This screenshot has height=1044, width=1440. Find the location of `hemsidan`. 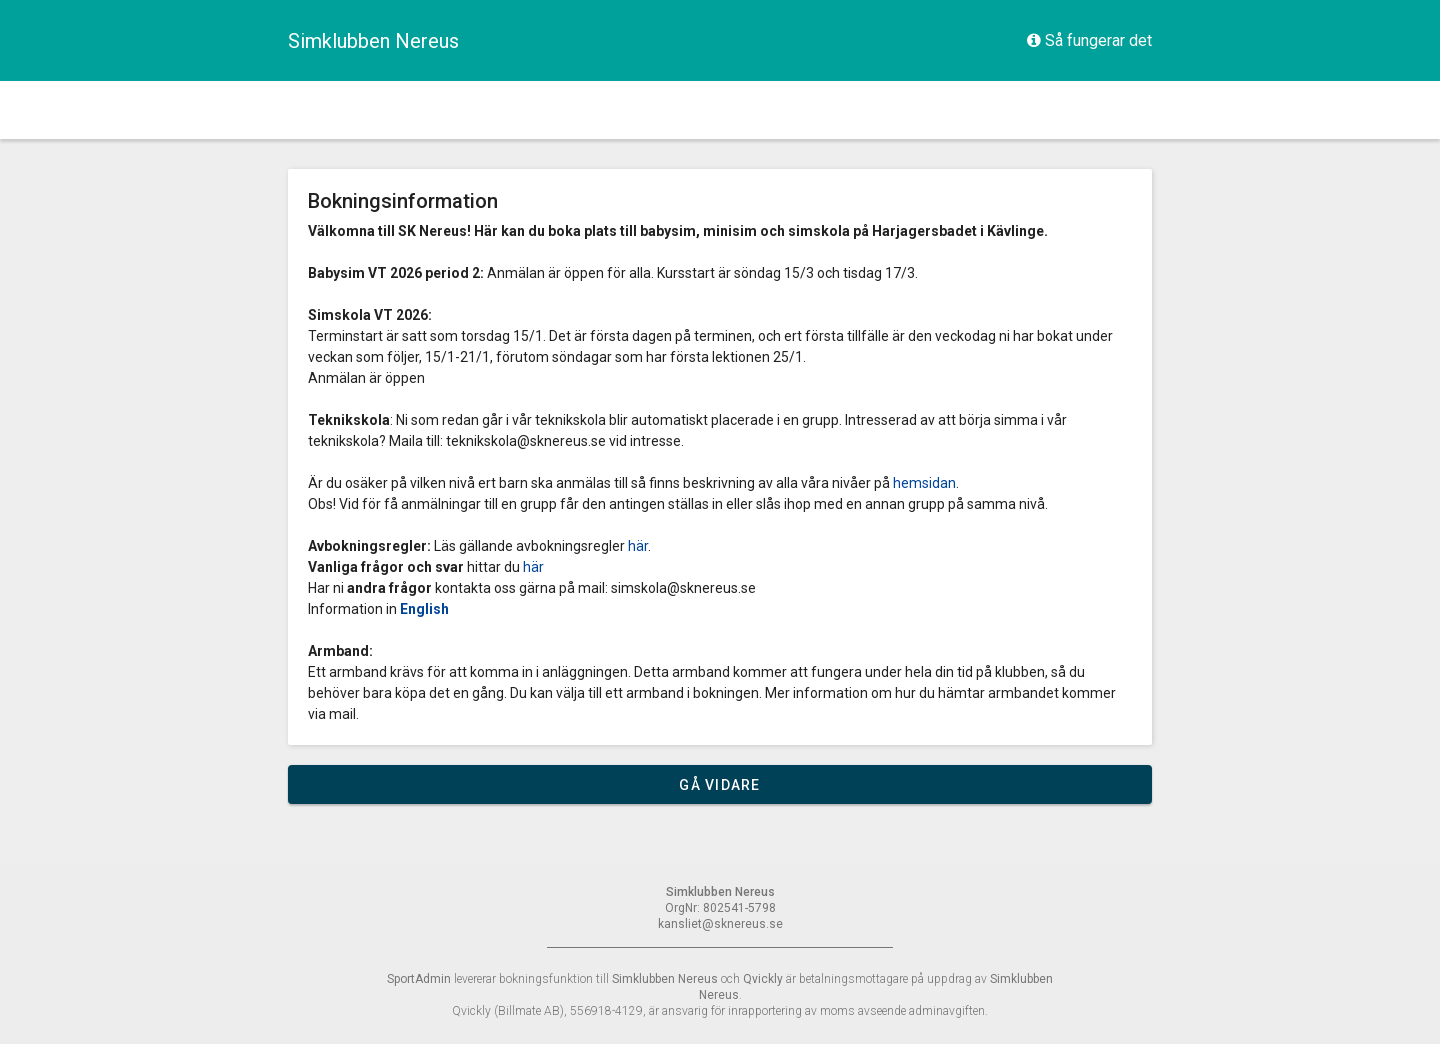

hemsidan is located at coordinates (924, 483).